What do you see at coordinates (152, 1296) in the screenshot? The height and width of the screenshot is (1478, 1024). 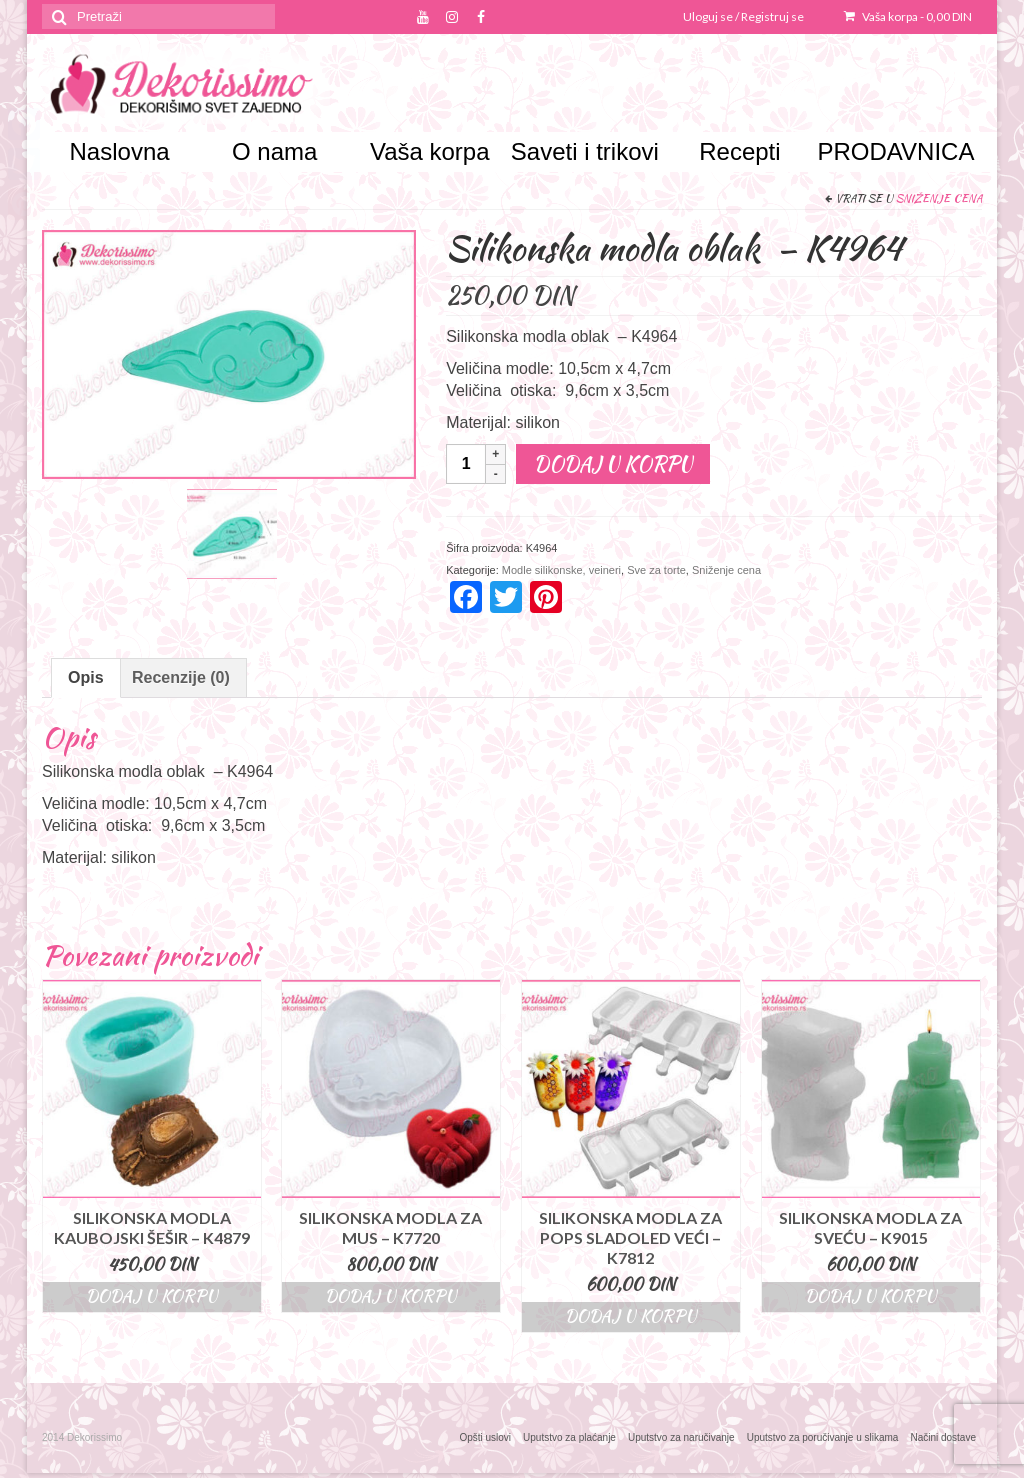 I see `Dodaj u korpu [Dodajte “Silikonska modla kaubojski šešir – K4879” u korpu]` at bounding box center [152, 1296].